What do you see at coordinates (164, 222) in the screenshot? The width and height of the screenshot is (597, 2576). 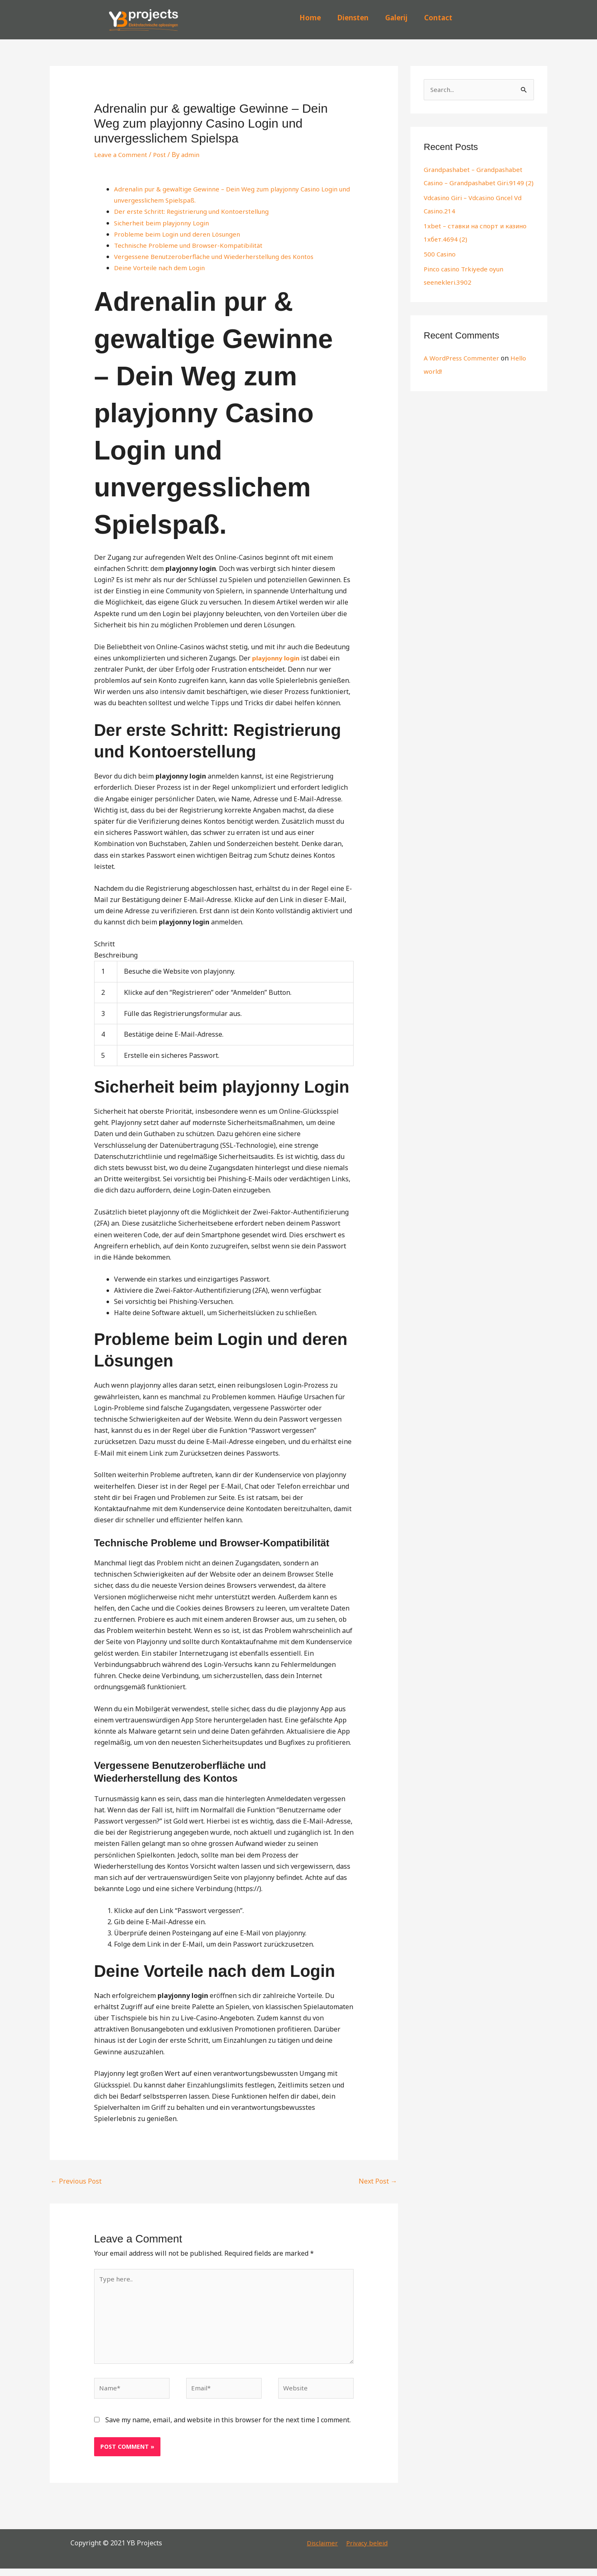 I see `Sicherheit beim playjonny Login` at bounding box center [164, 222].